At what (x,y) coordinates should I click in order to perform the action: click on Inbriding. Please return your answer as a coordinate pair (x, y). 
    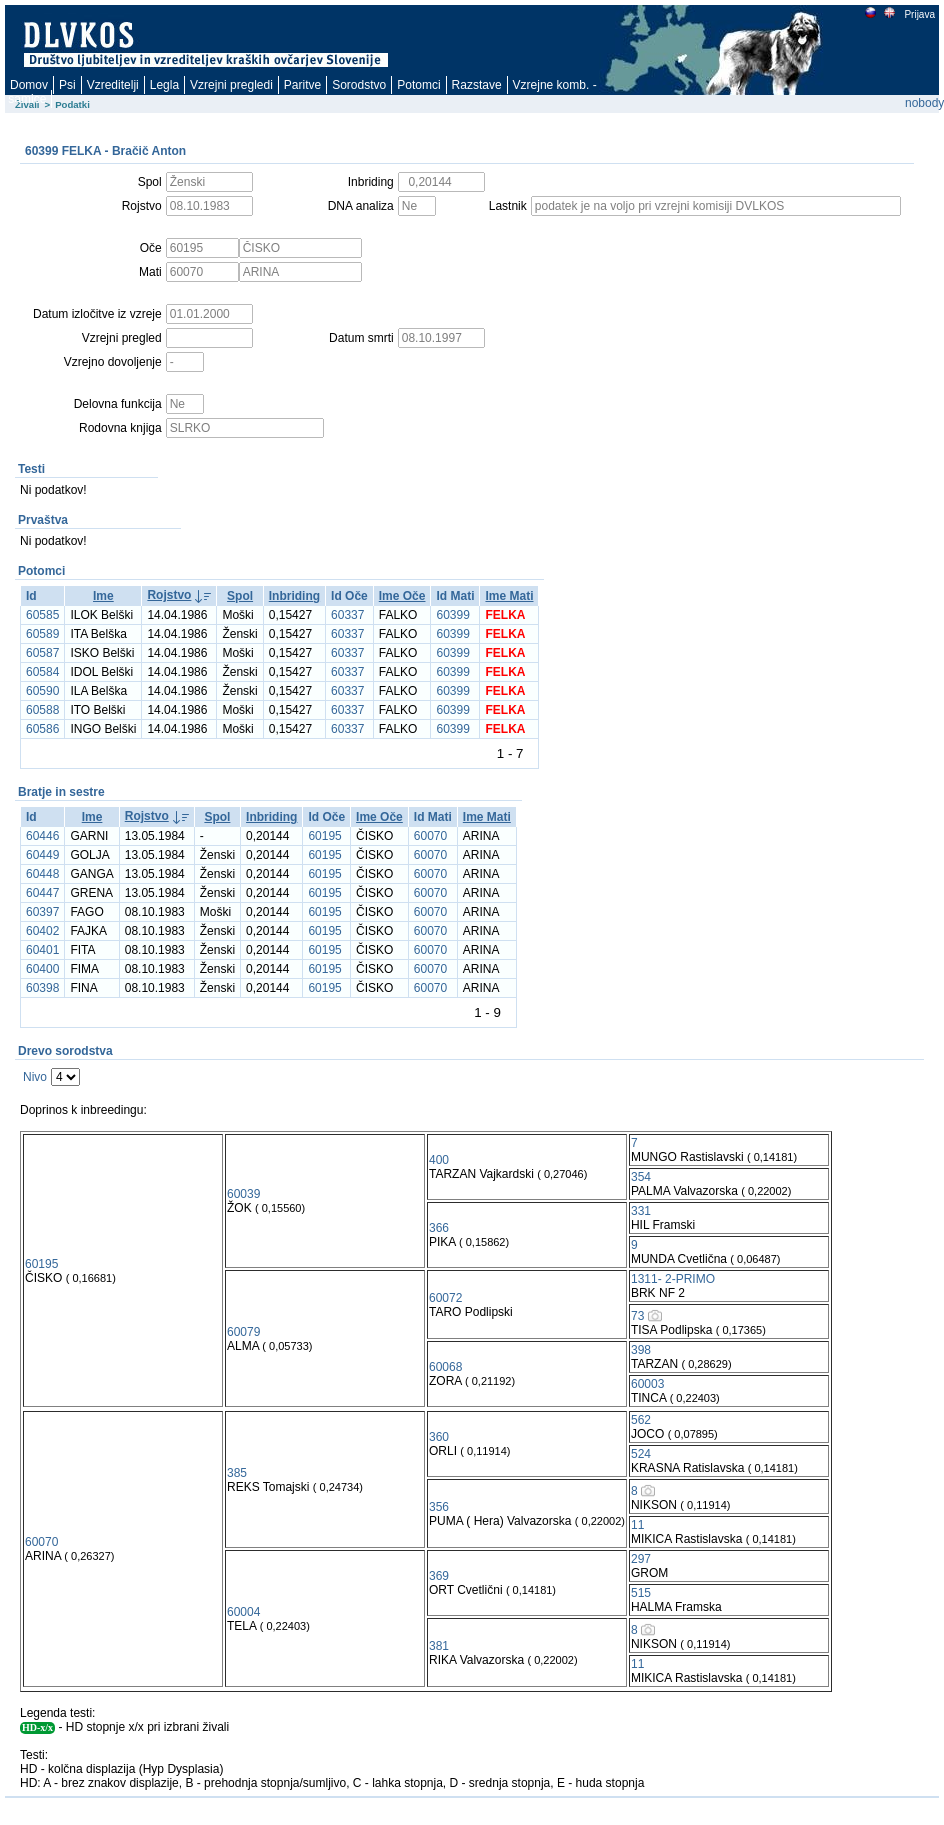
    Looking at the image, I should click on (294, 596).